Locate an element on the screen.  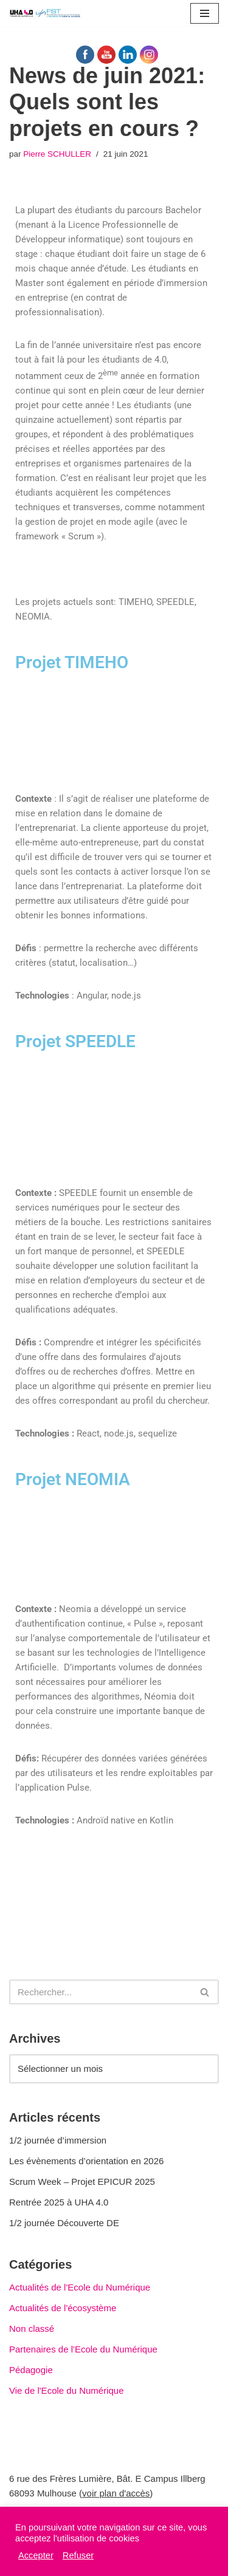
Pédagogie is located at coordinates (31, 2370).